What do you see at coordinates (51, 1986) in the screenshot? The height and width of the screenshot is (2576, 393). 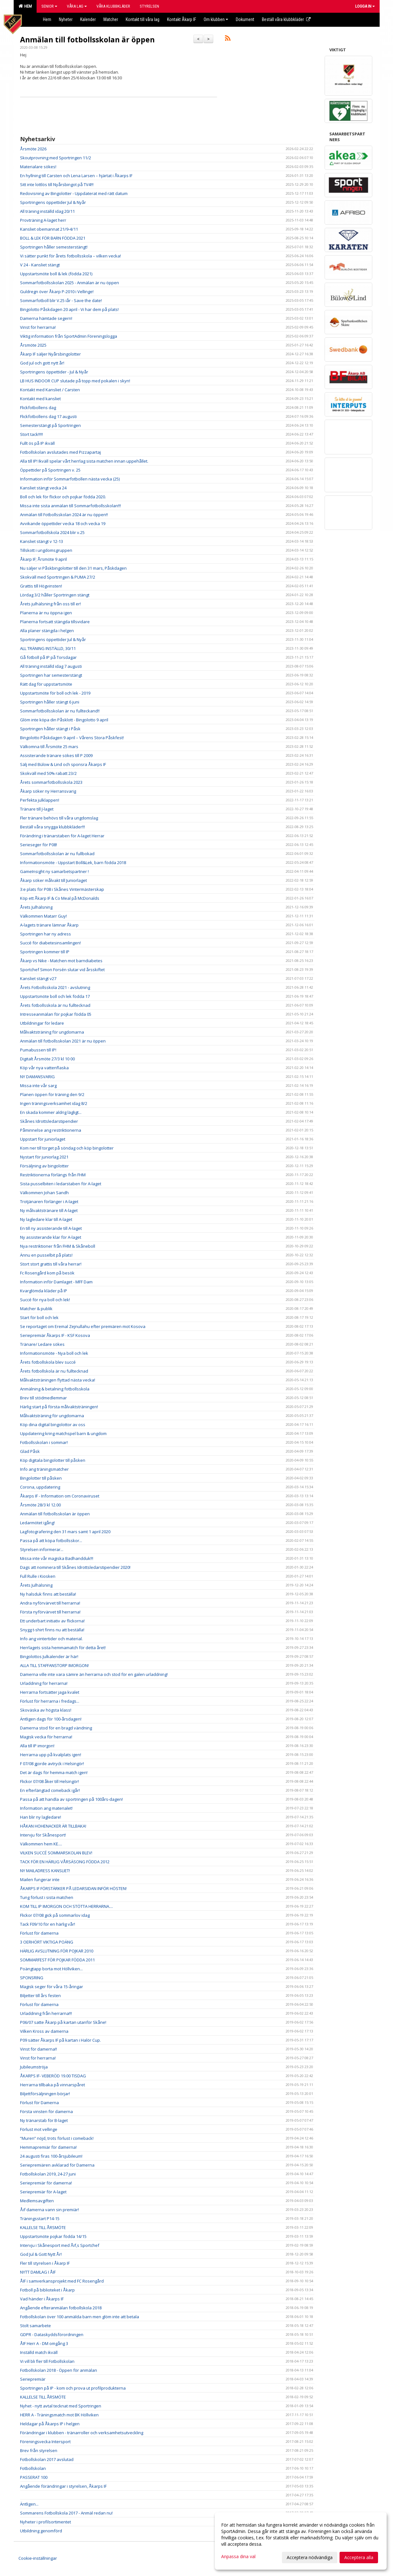 I see `Magisk seger för våra 15-åringar` at bounding box center [51, 1986].